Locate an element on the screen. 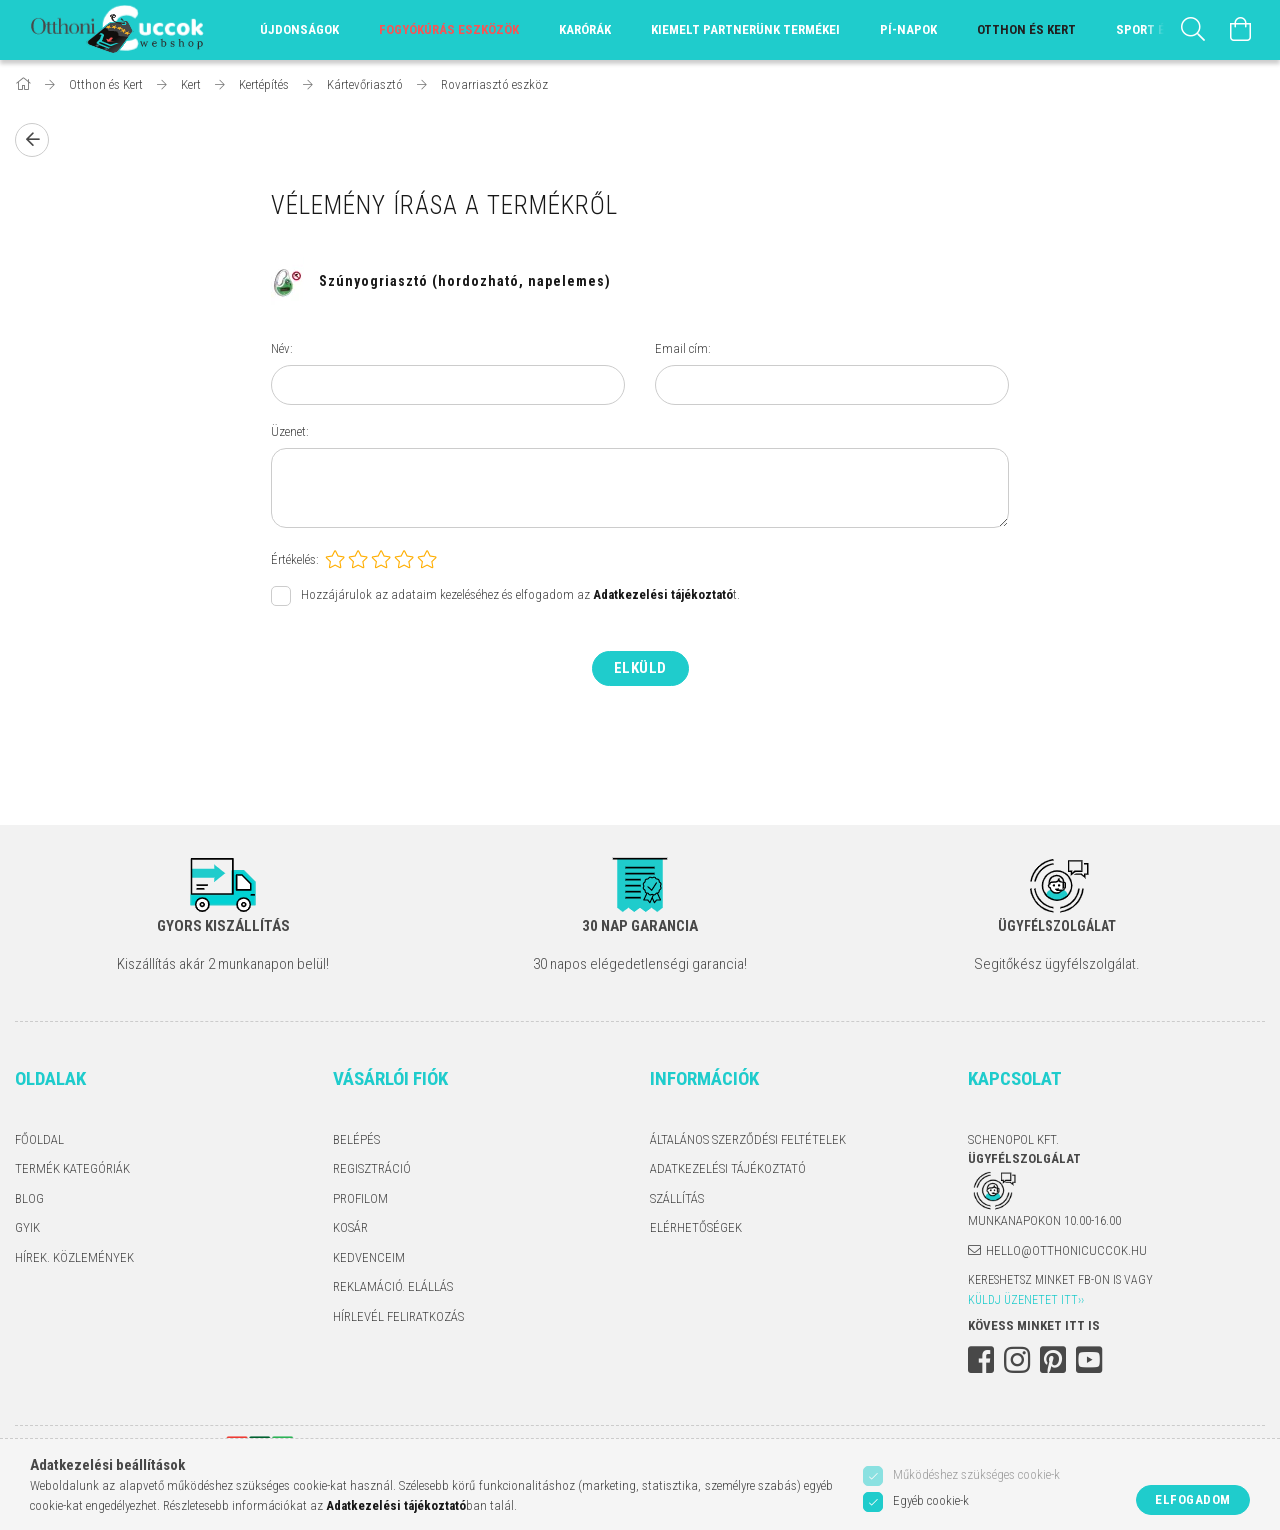 This screenshot has width=1280, height=1530. instagram is located at coordinates (1017, 1360).